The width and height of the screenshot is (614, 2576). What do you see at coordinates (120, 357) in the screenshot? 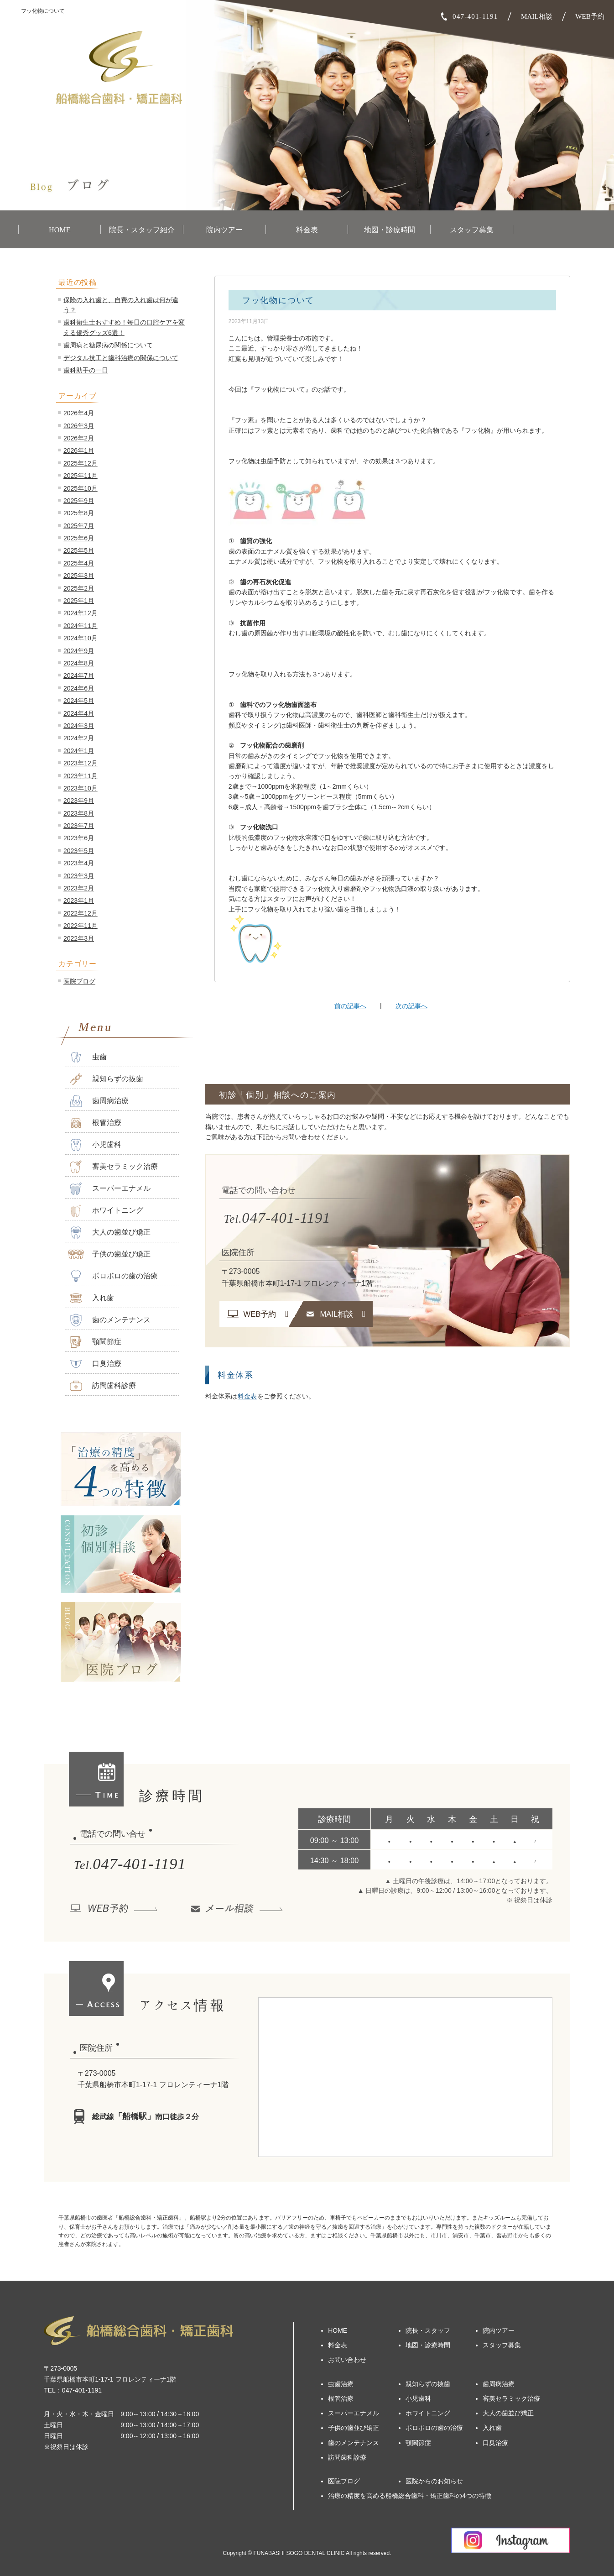
I see `デジタル技工と歯科治療の関係について` at bounding box center [120, 357].